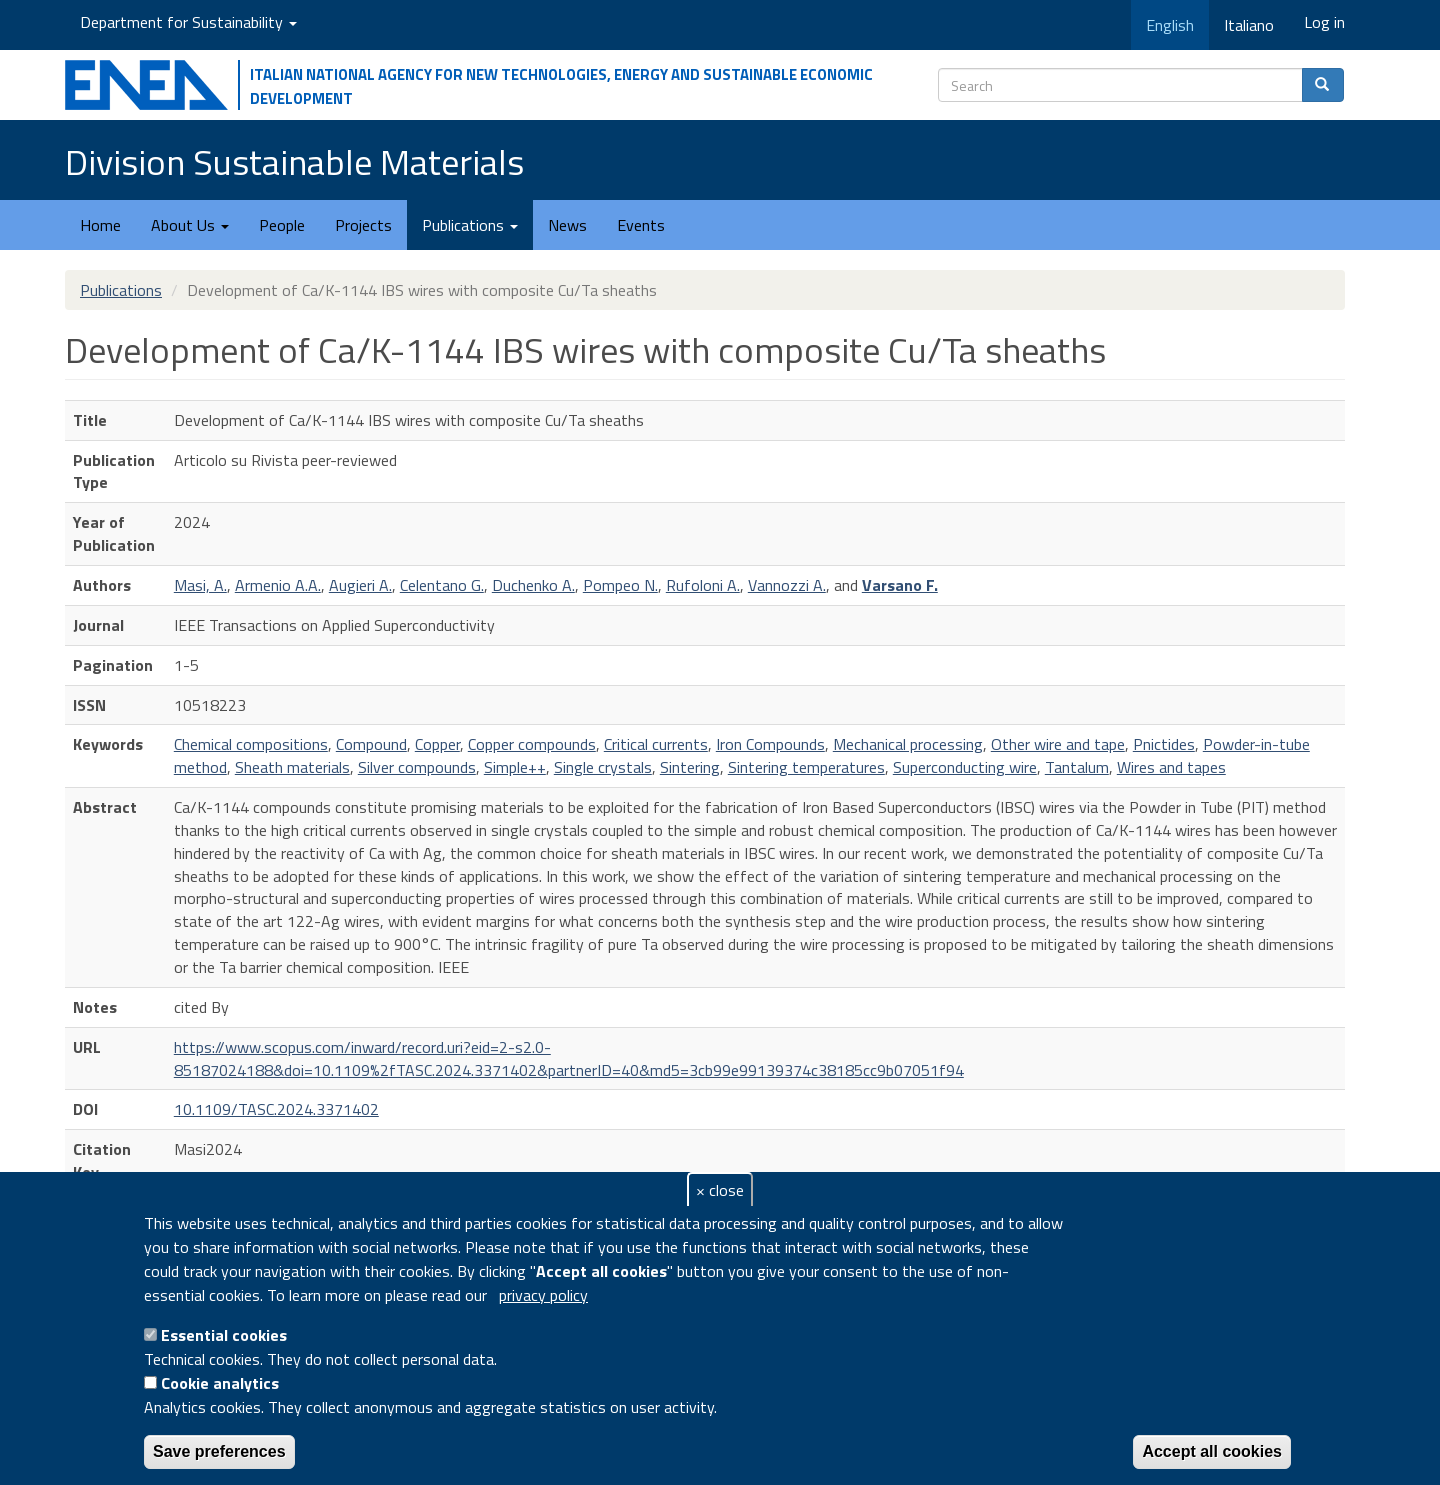 The image size is (1440, 1485). I want to click on Save preferences, so click(219, 1451).